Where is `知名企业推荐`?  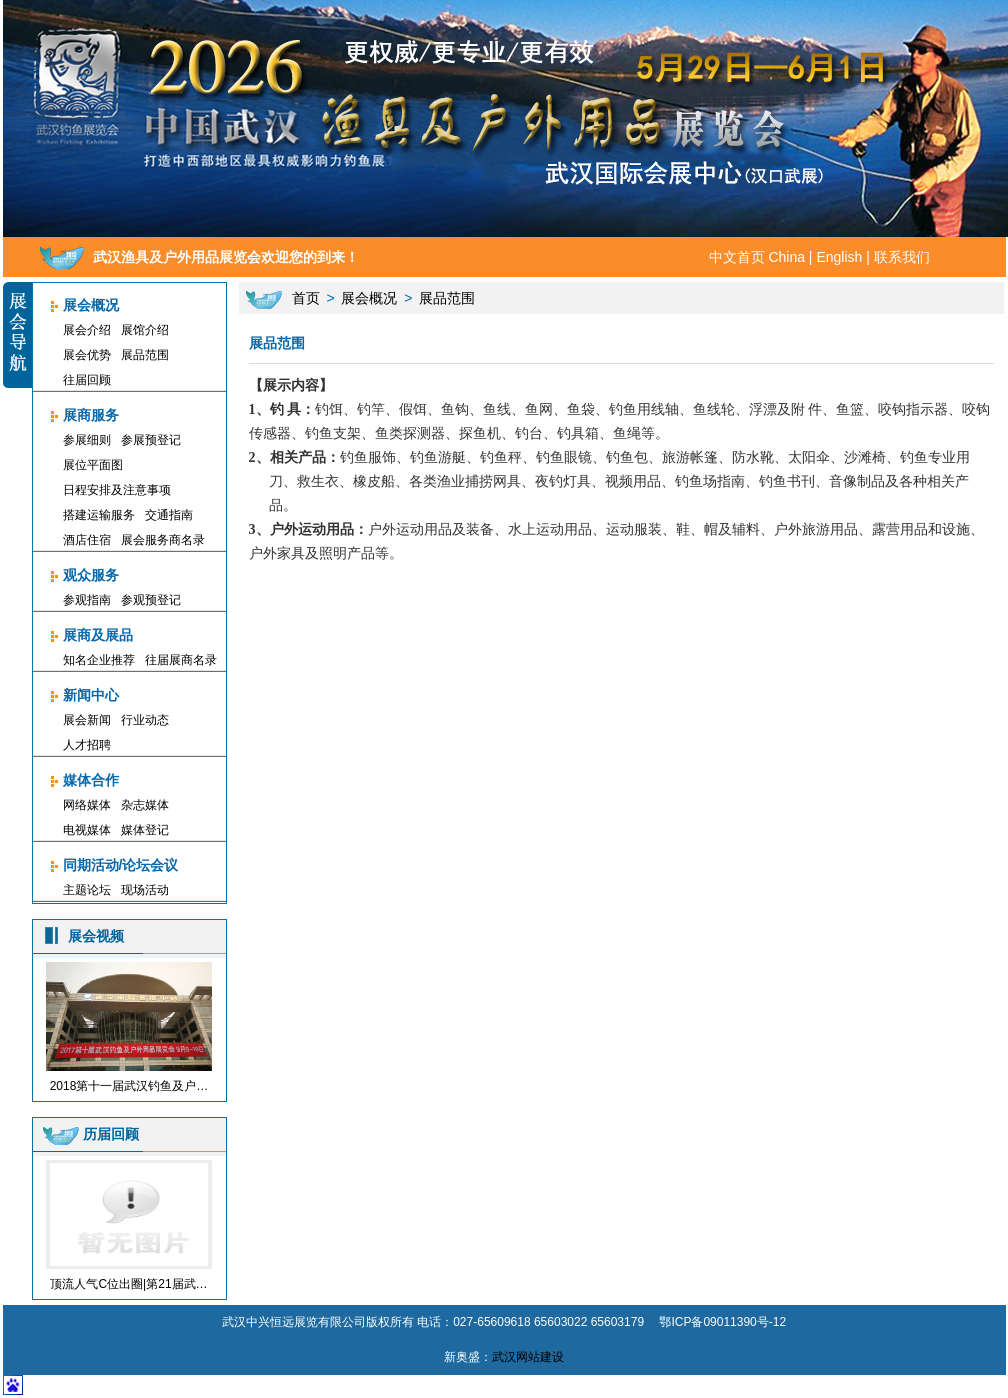
知名企业推荐 is located at coordinates (99, 660).